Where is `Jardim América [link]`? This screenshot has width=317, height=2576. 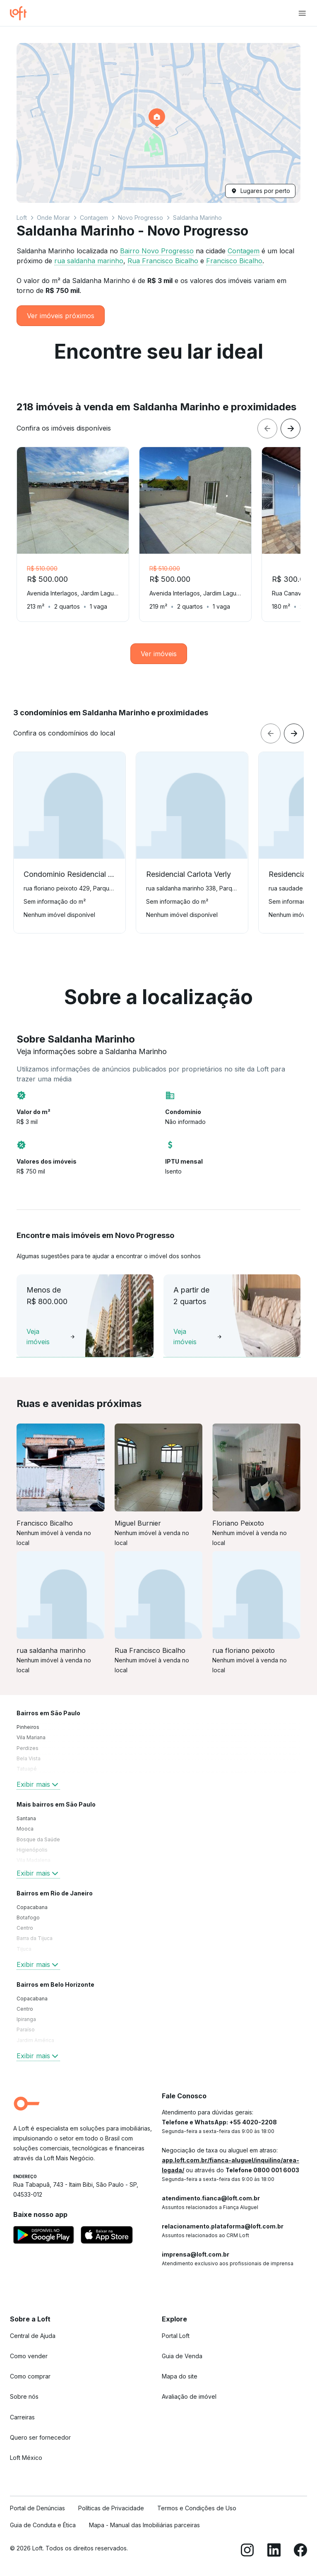
Jardim América [link] is located at coordinates (35, 2040).